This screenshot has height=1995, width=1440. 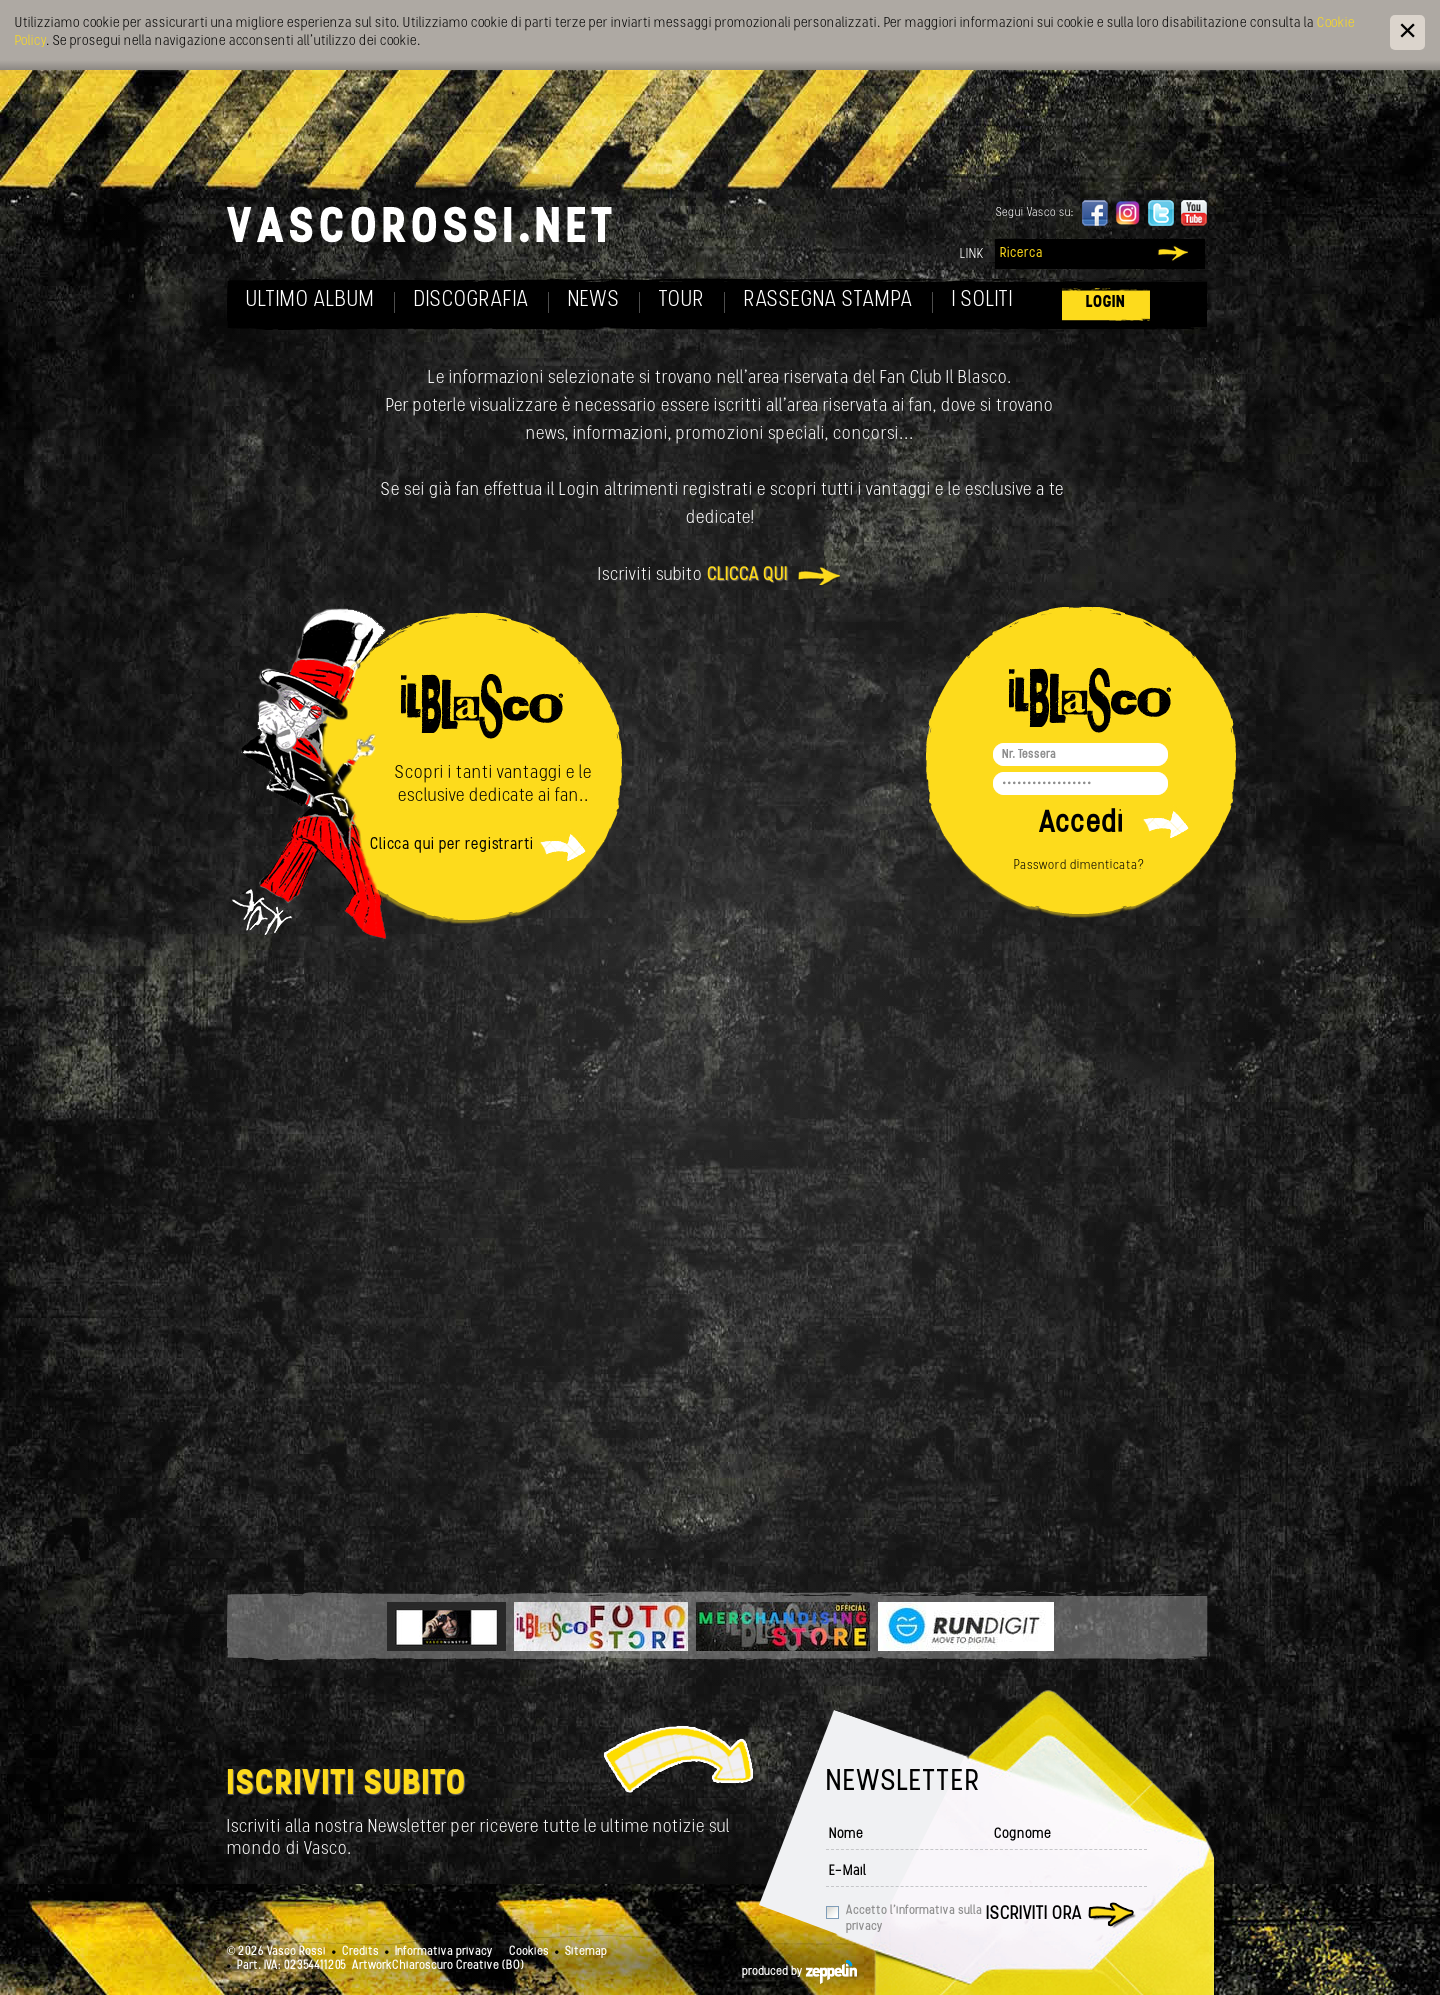 I want to click on Tour, so click(x=682, y=300).